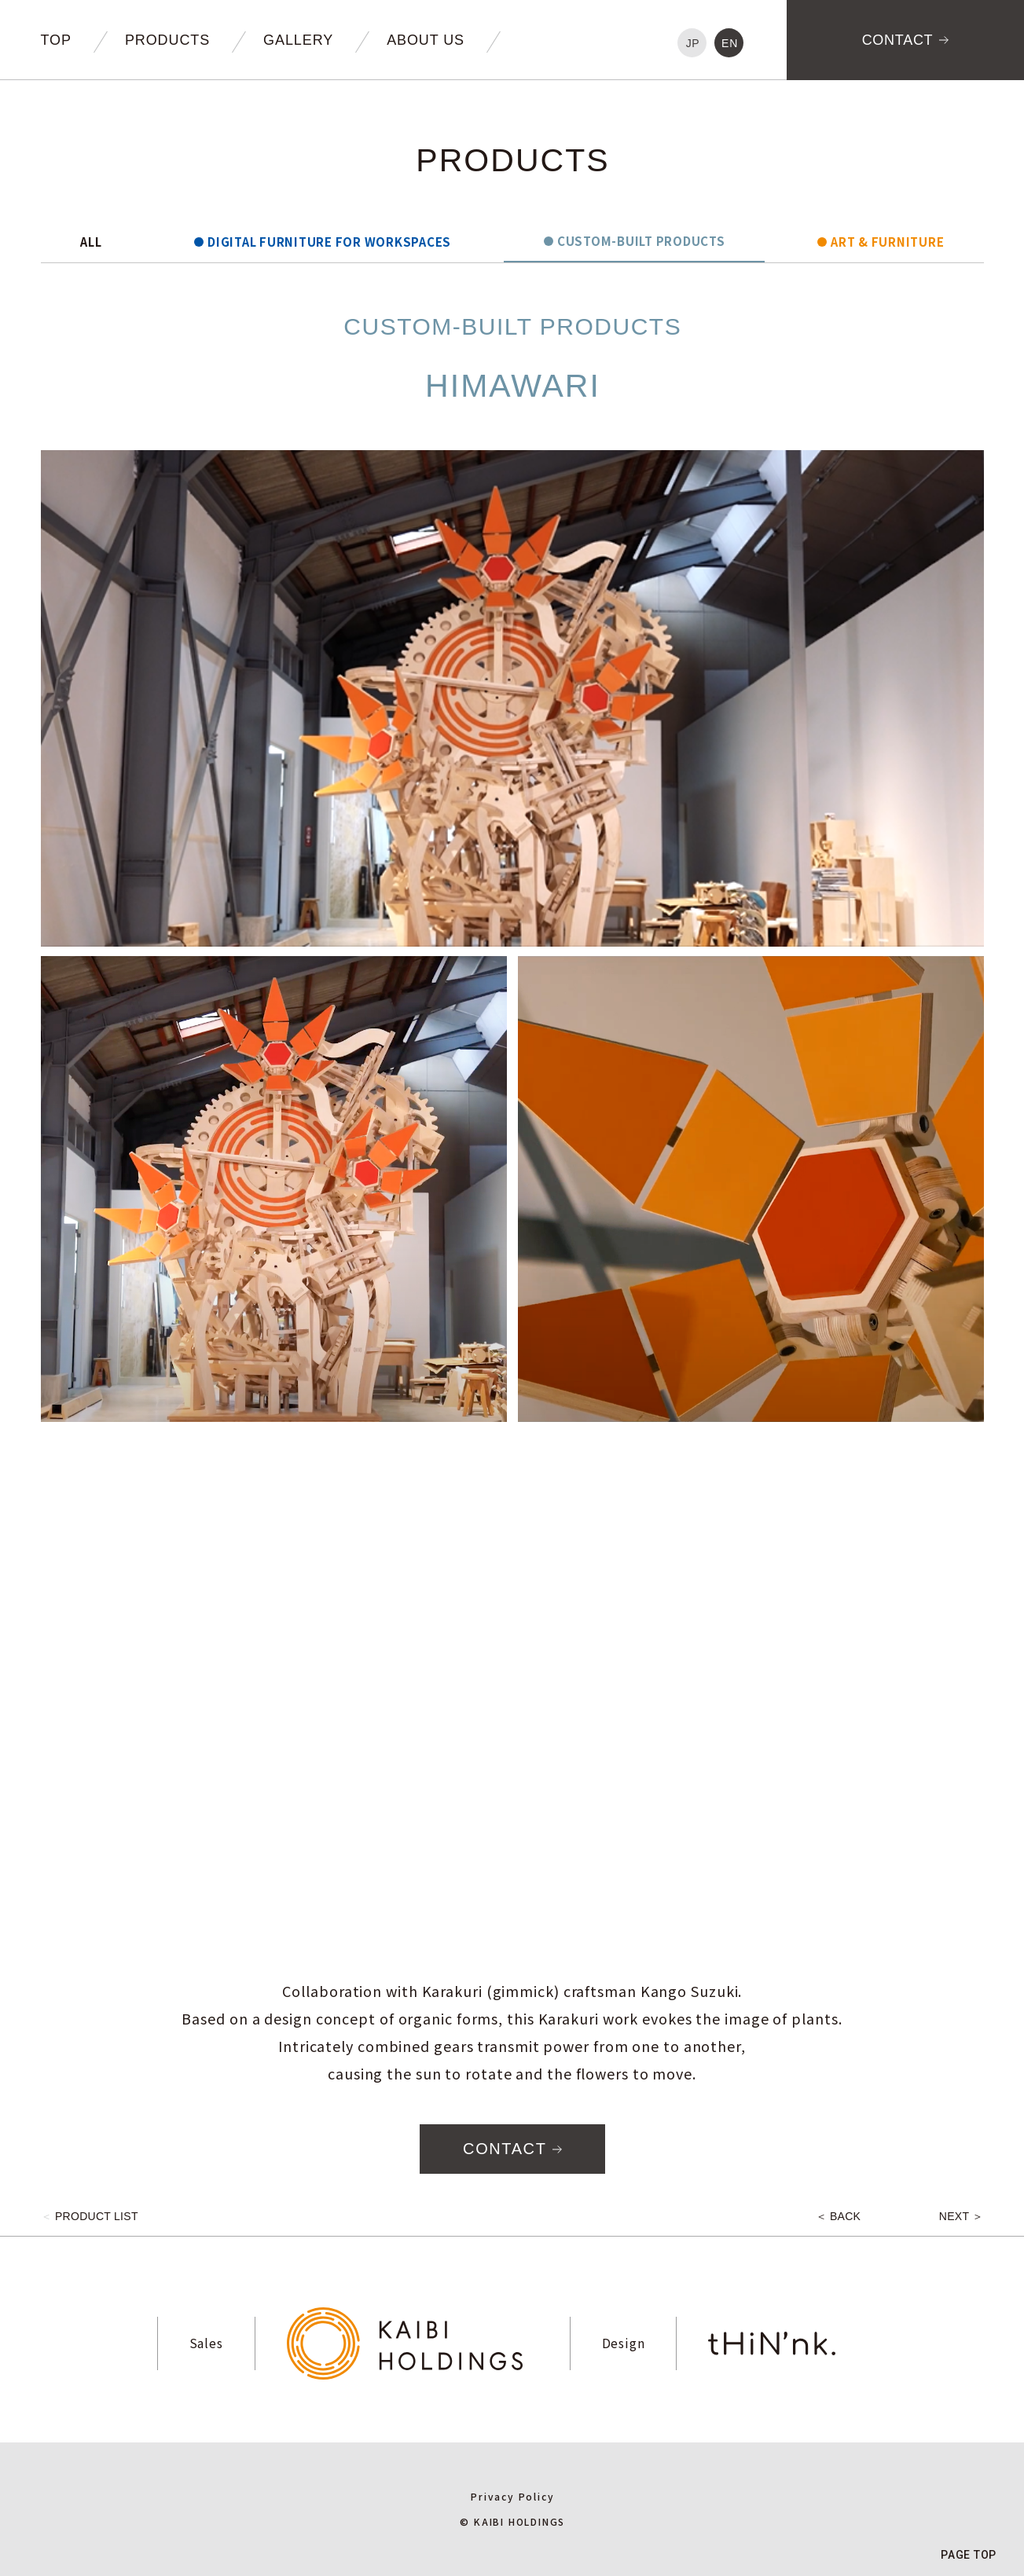 Image resolution: width=1024 pixels, height=2576 pixels. What do you see at coordinates (298, 40) in the screenshot?
I see `GALLERY` at bounding box center [298, 40].